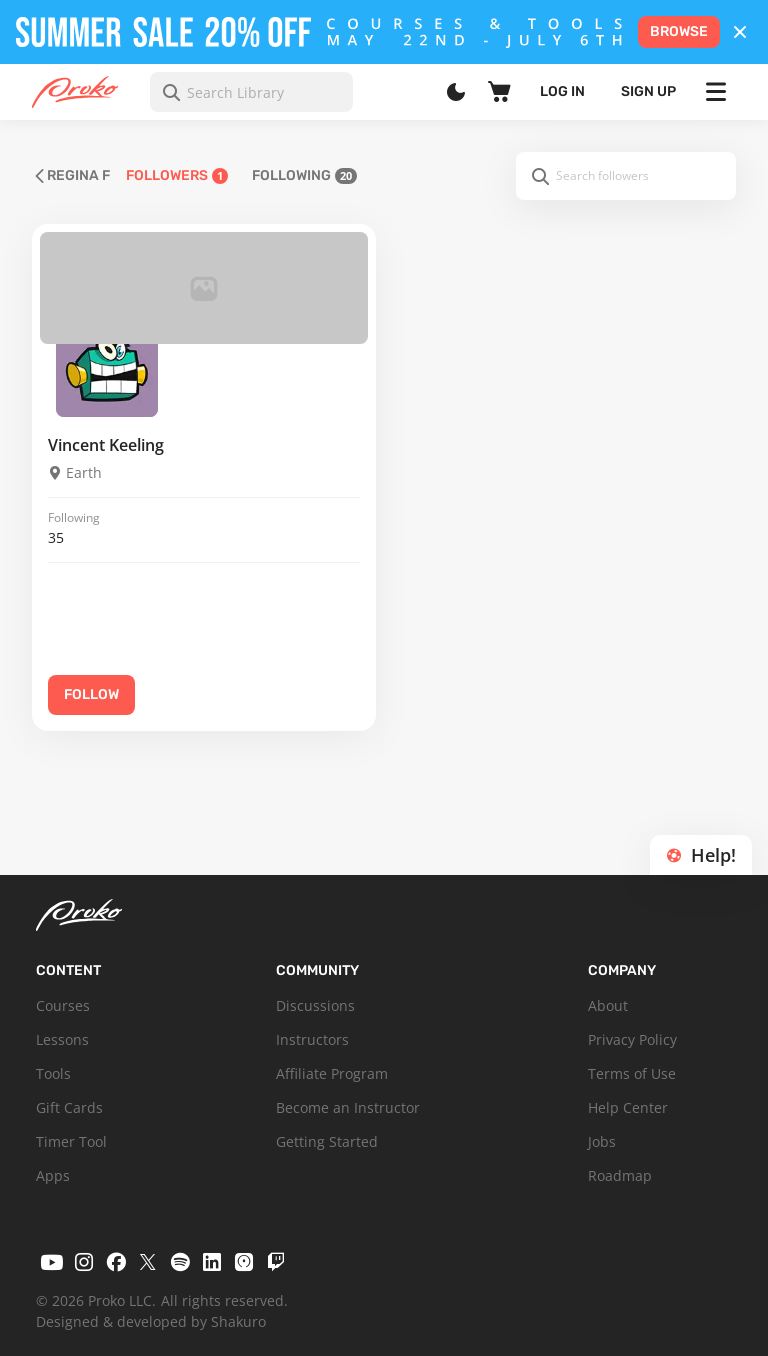  Describe the element at coordinates (327, 1141) in the screenshot. I see `Getting Started` at that location.